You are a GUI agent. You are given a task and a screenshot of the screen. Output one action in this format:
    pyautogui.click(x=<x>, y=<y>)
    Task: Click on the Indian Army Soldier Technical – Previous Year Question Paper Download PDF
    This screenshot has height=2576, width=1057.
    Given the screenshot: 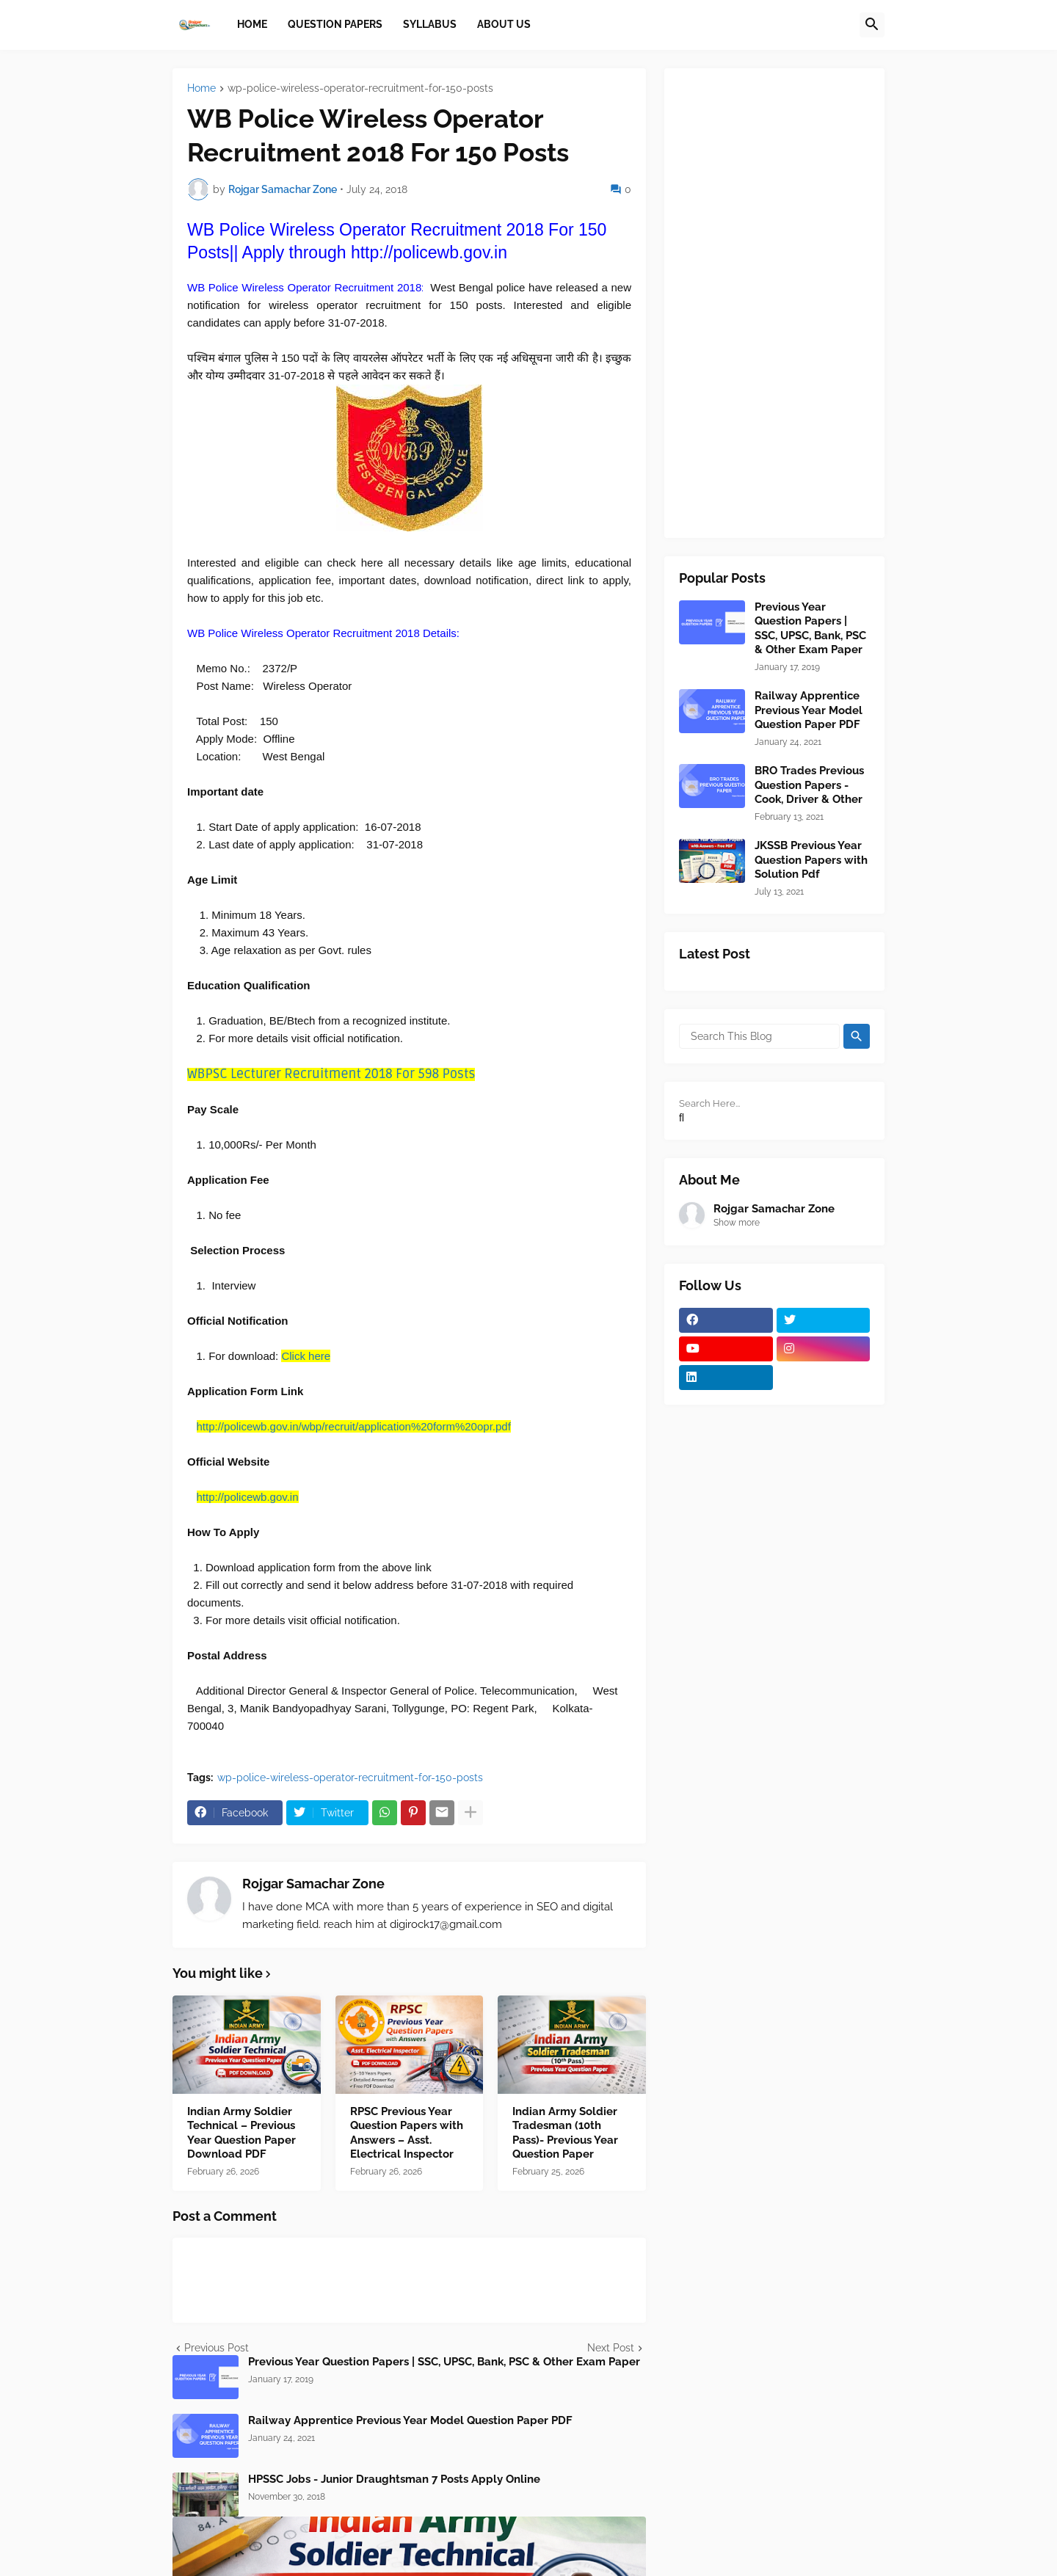 What is the action you would take?
    pyautogui.click(x=241, y=2133)
    